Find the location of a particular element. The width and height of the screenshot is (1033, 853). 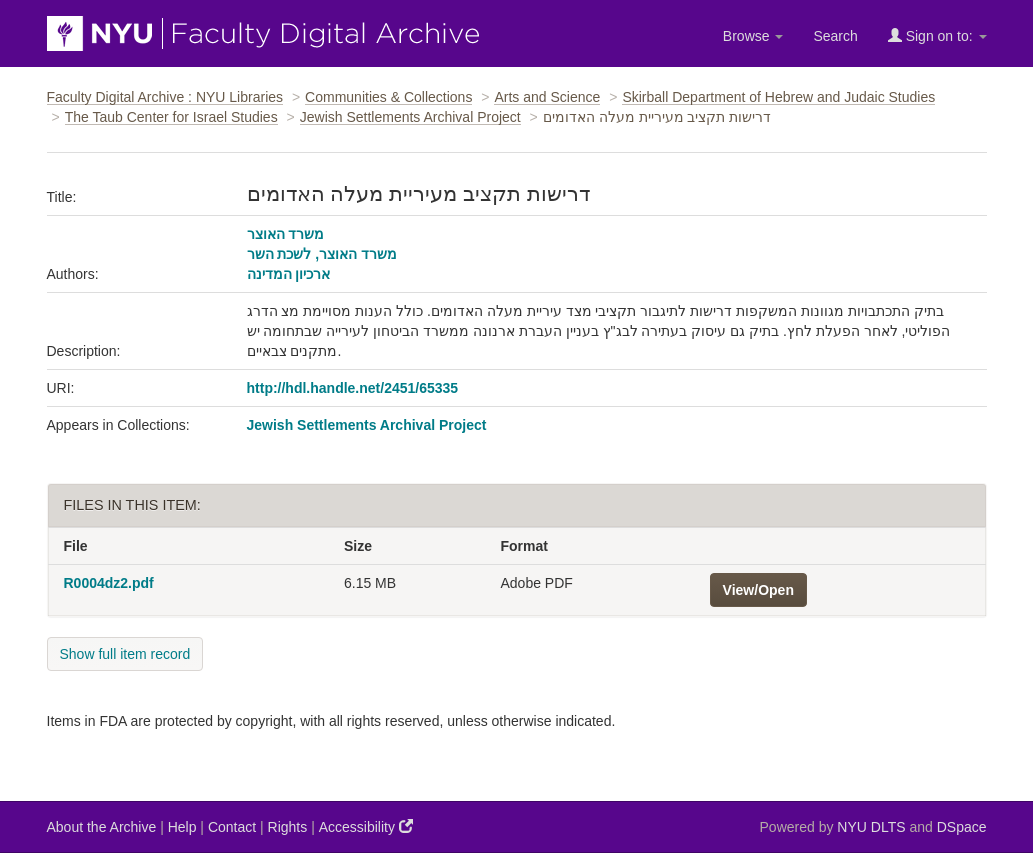

View/Open is located at coordinates (758, 590).